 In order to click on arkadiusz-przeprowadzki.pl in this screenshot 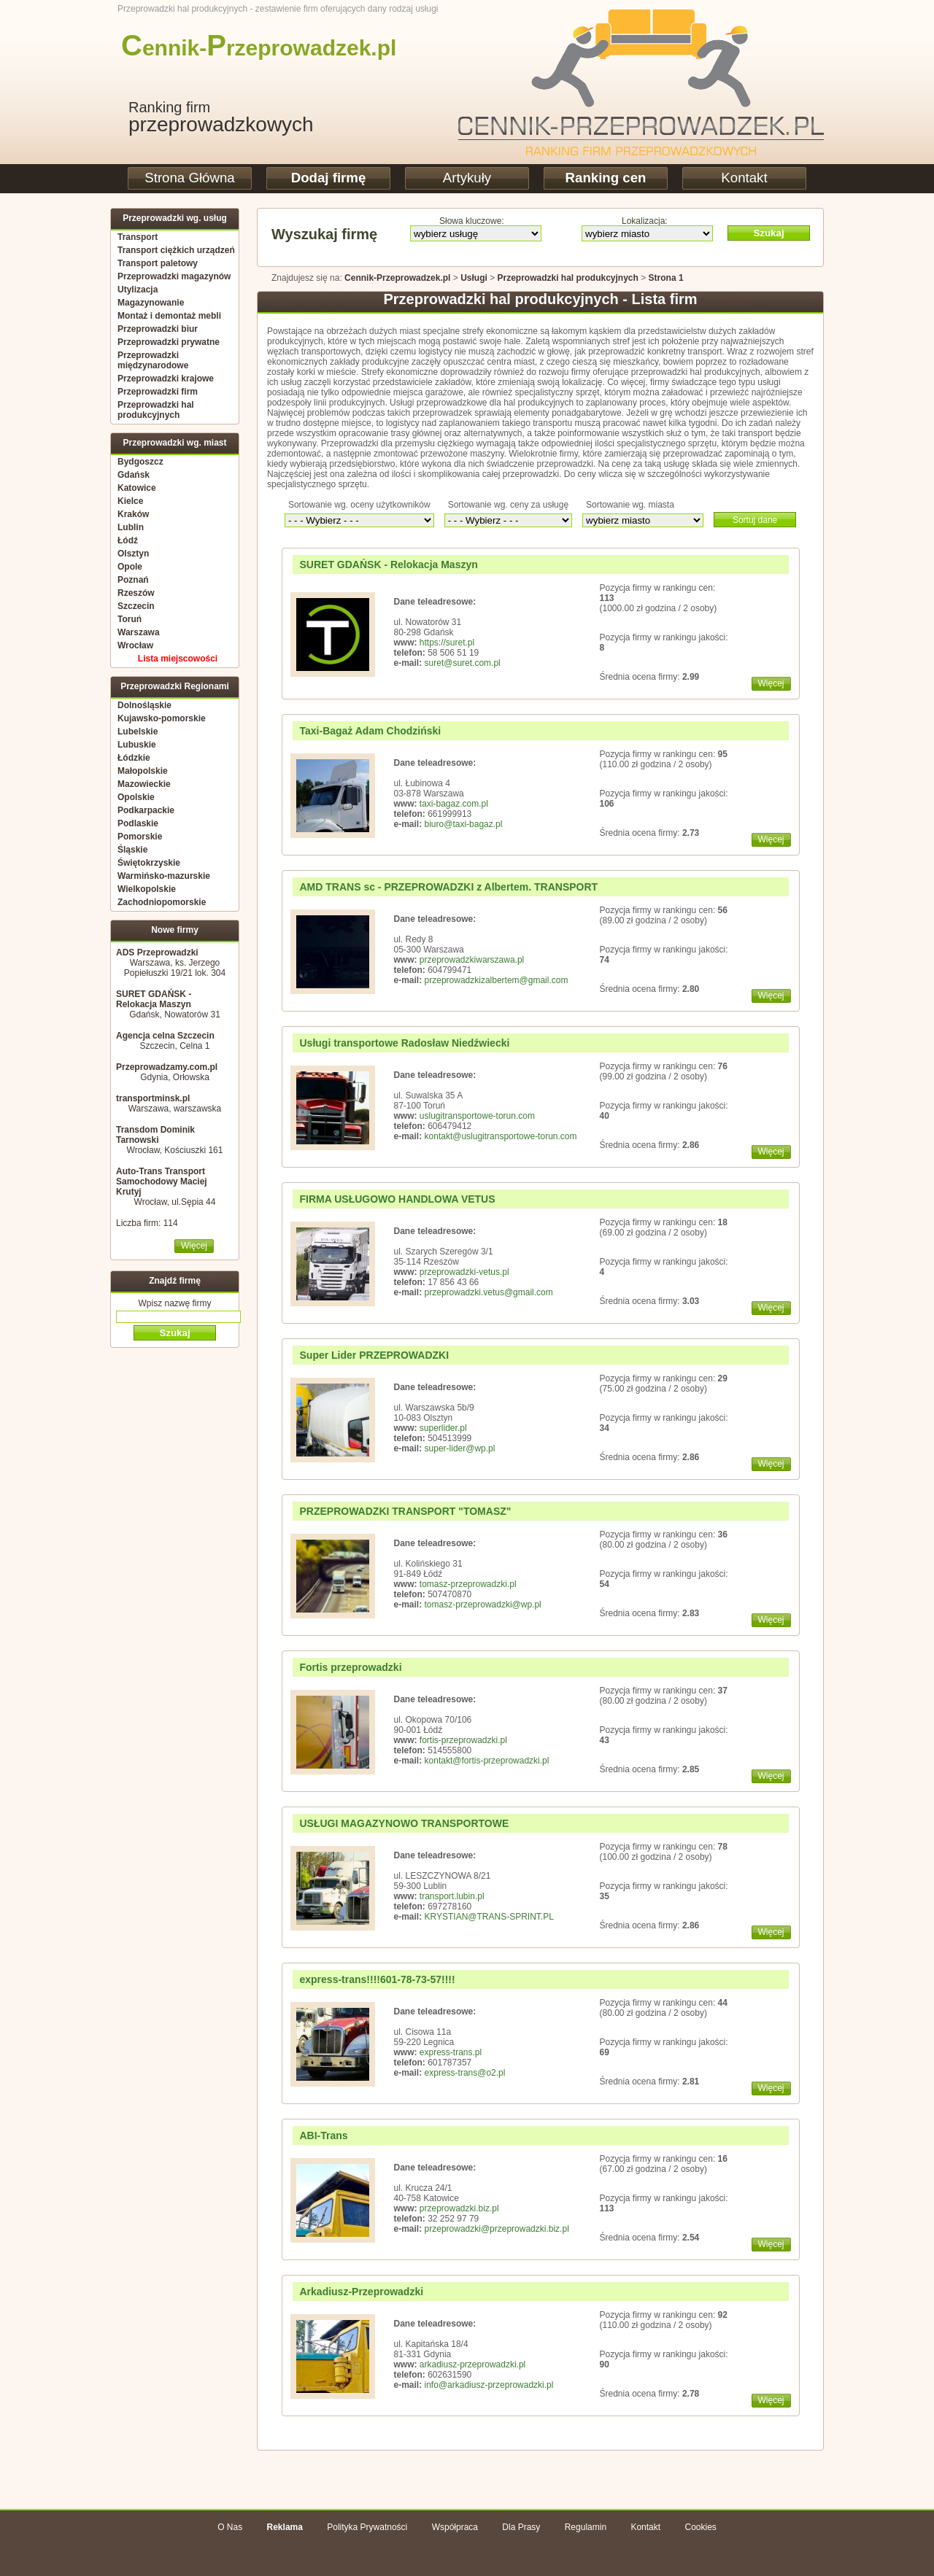, I will do `click(472, 2364)`.